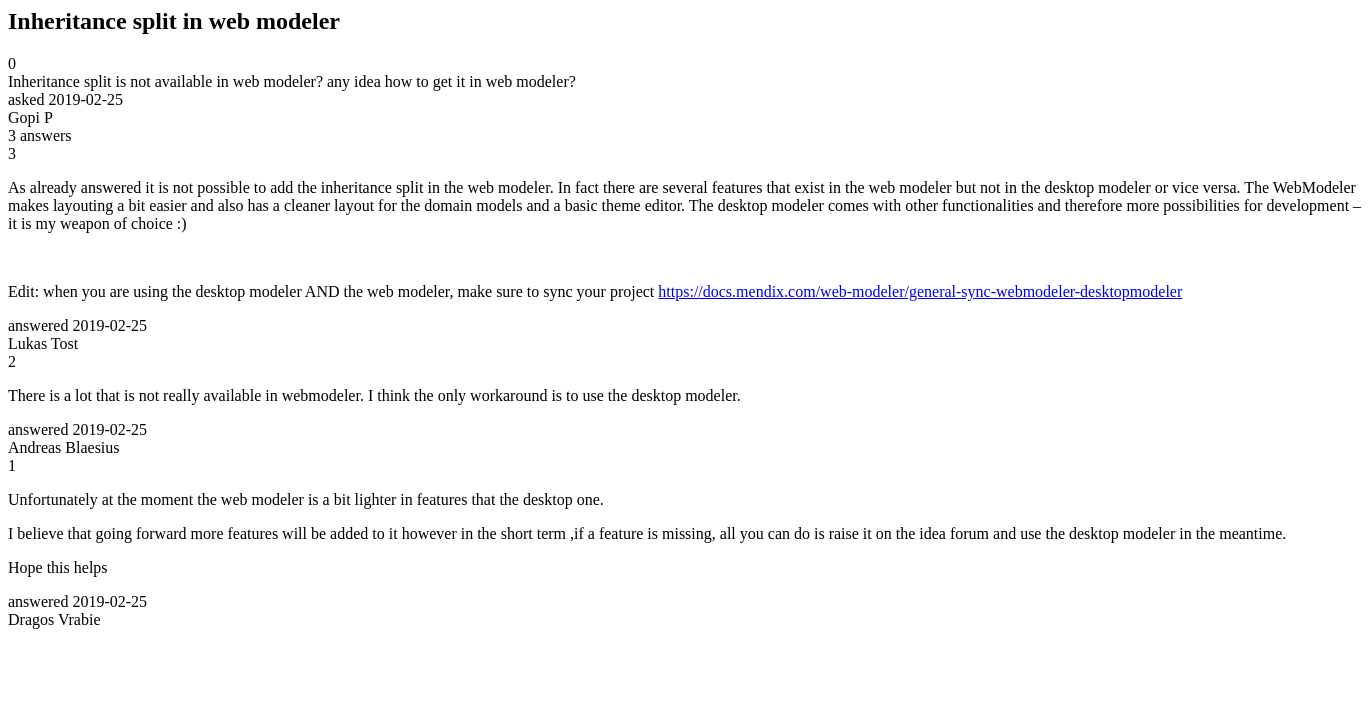 The width and height of the screenshot is (1372, 720). Describe the element at coordinates (920, 291) in the screenshot. I see `https://docs.mendix.com/web-modeler/general-sync-webmodeler-desktopmodeler` at that location.